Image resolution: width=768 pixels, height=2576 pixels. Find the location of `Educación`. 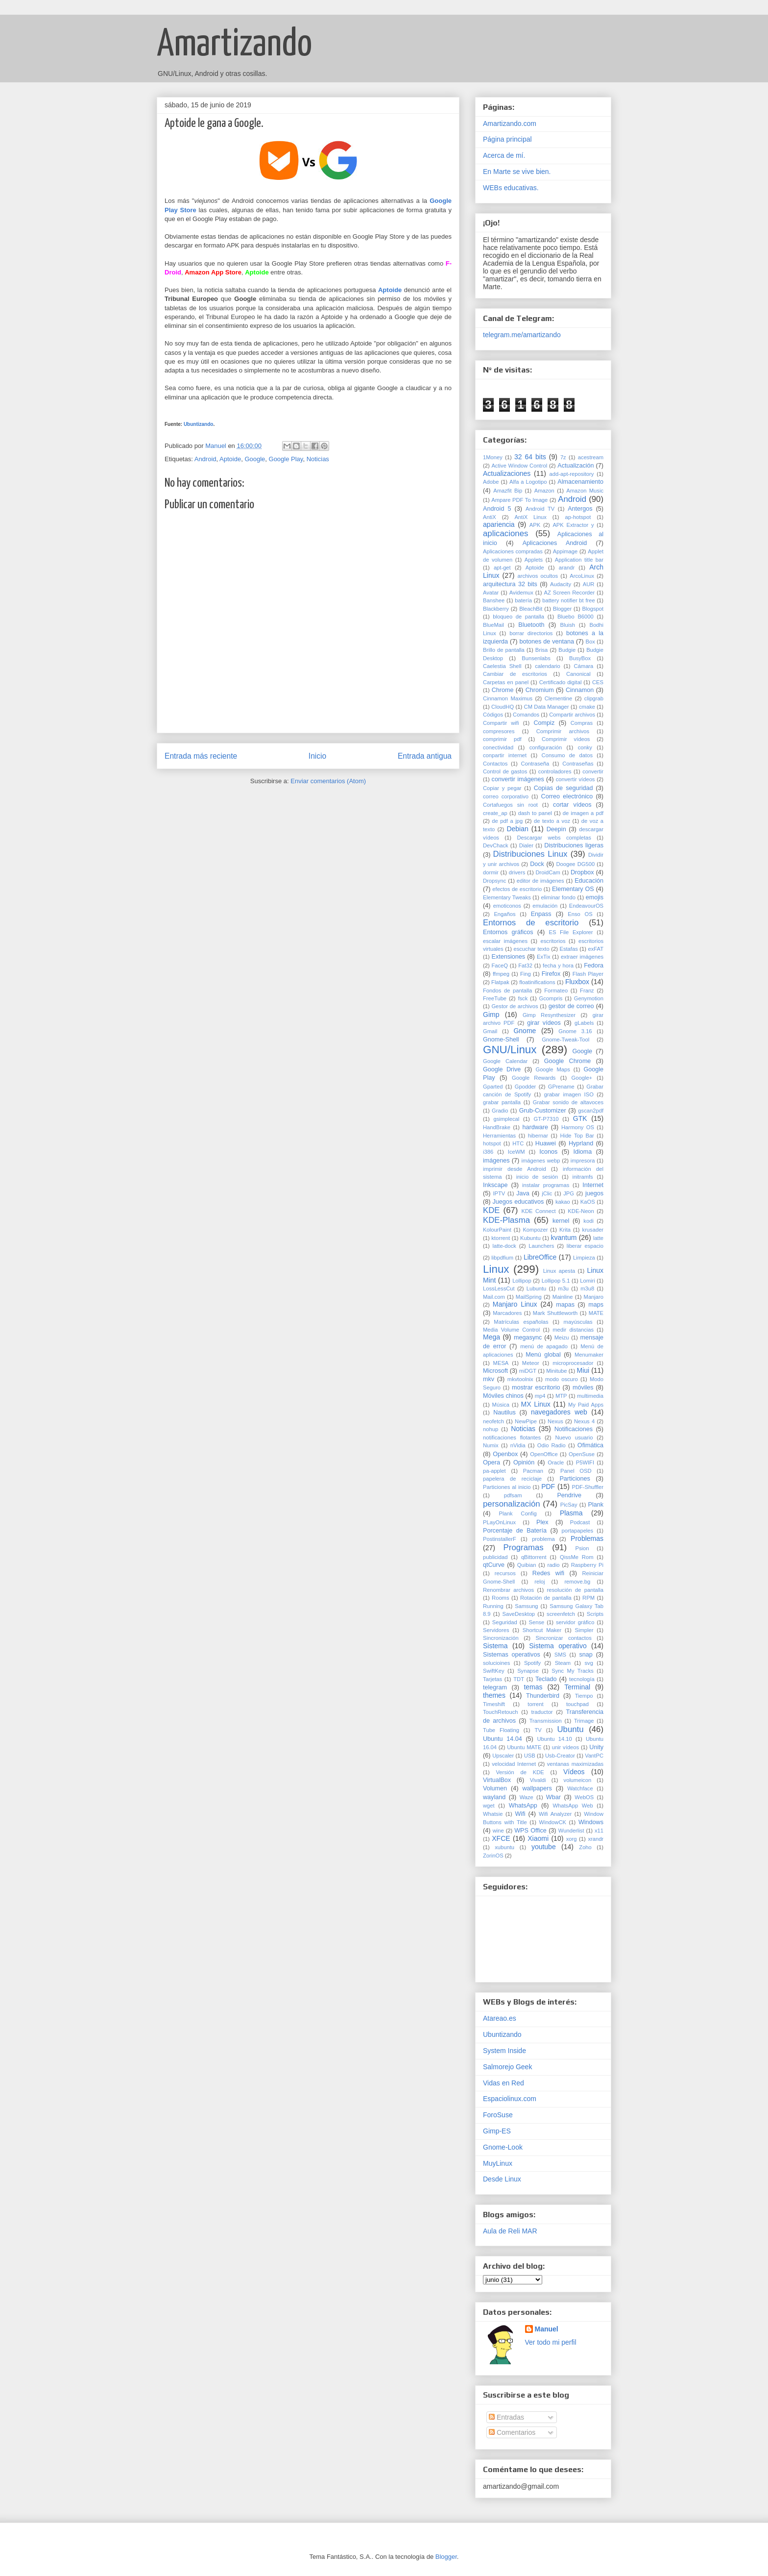

Educación is located at coordinates (589, 880).